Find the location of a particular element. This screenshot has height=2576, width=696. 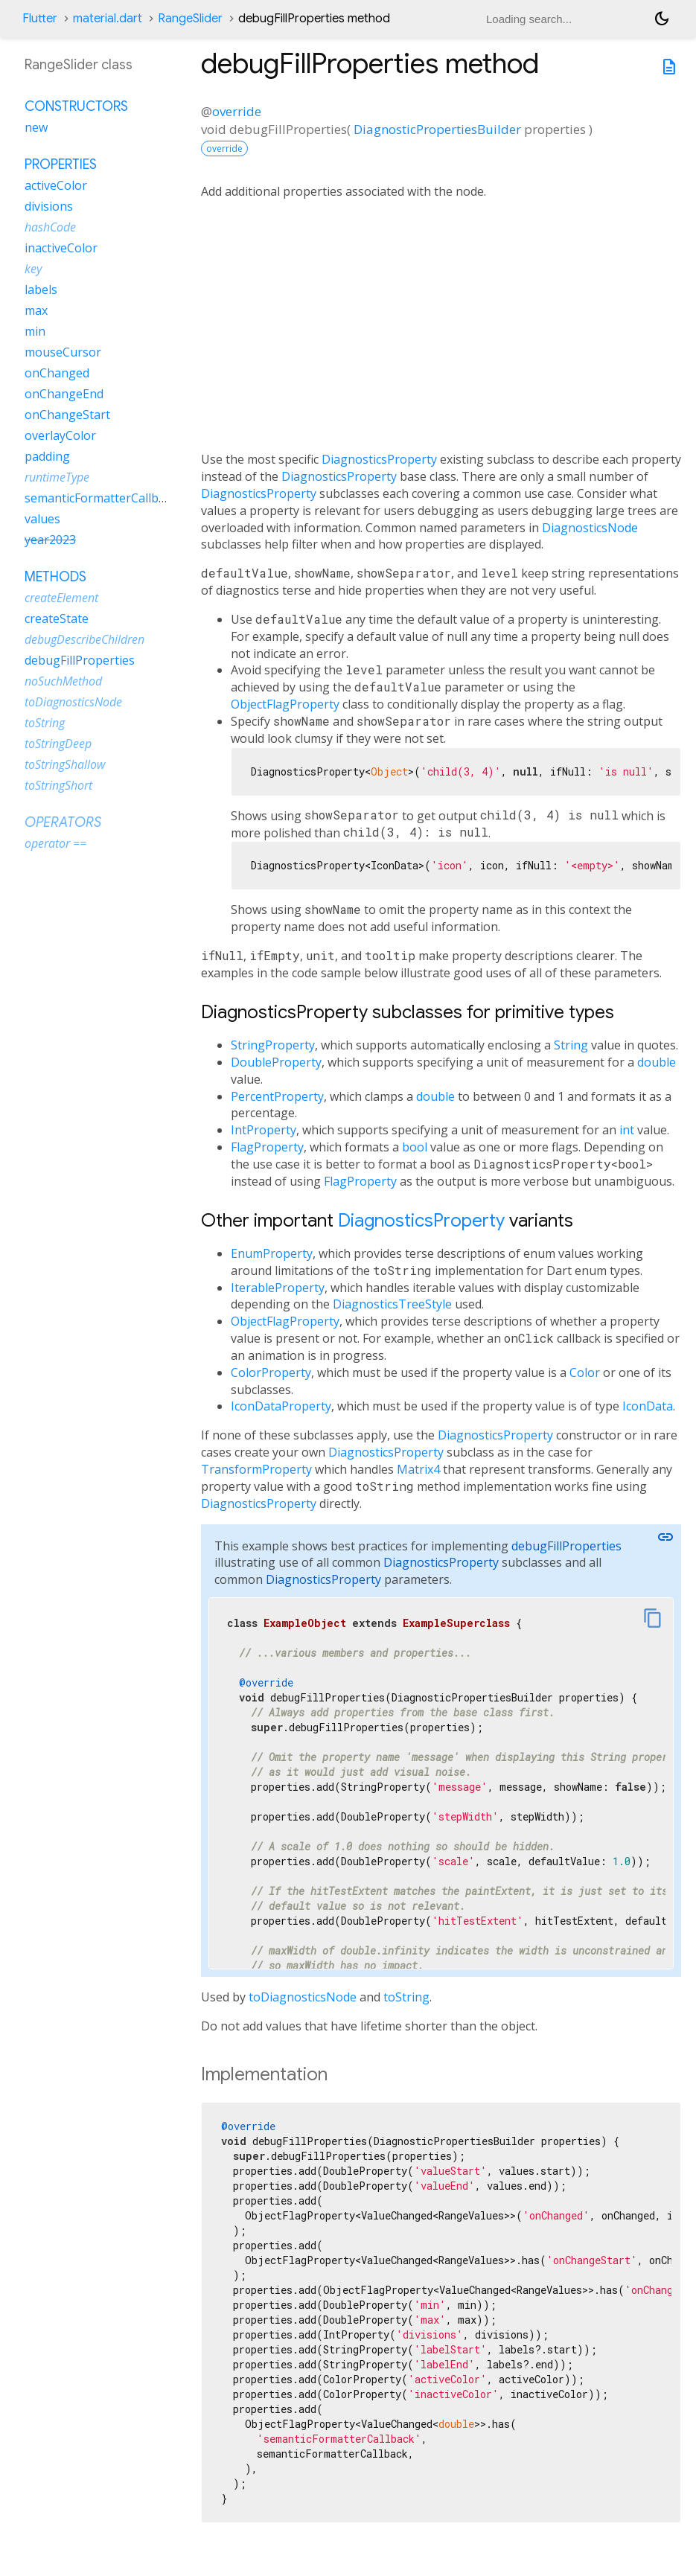

IntProperty is located at coordinates (263, 1130).